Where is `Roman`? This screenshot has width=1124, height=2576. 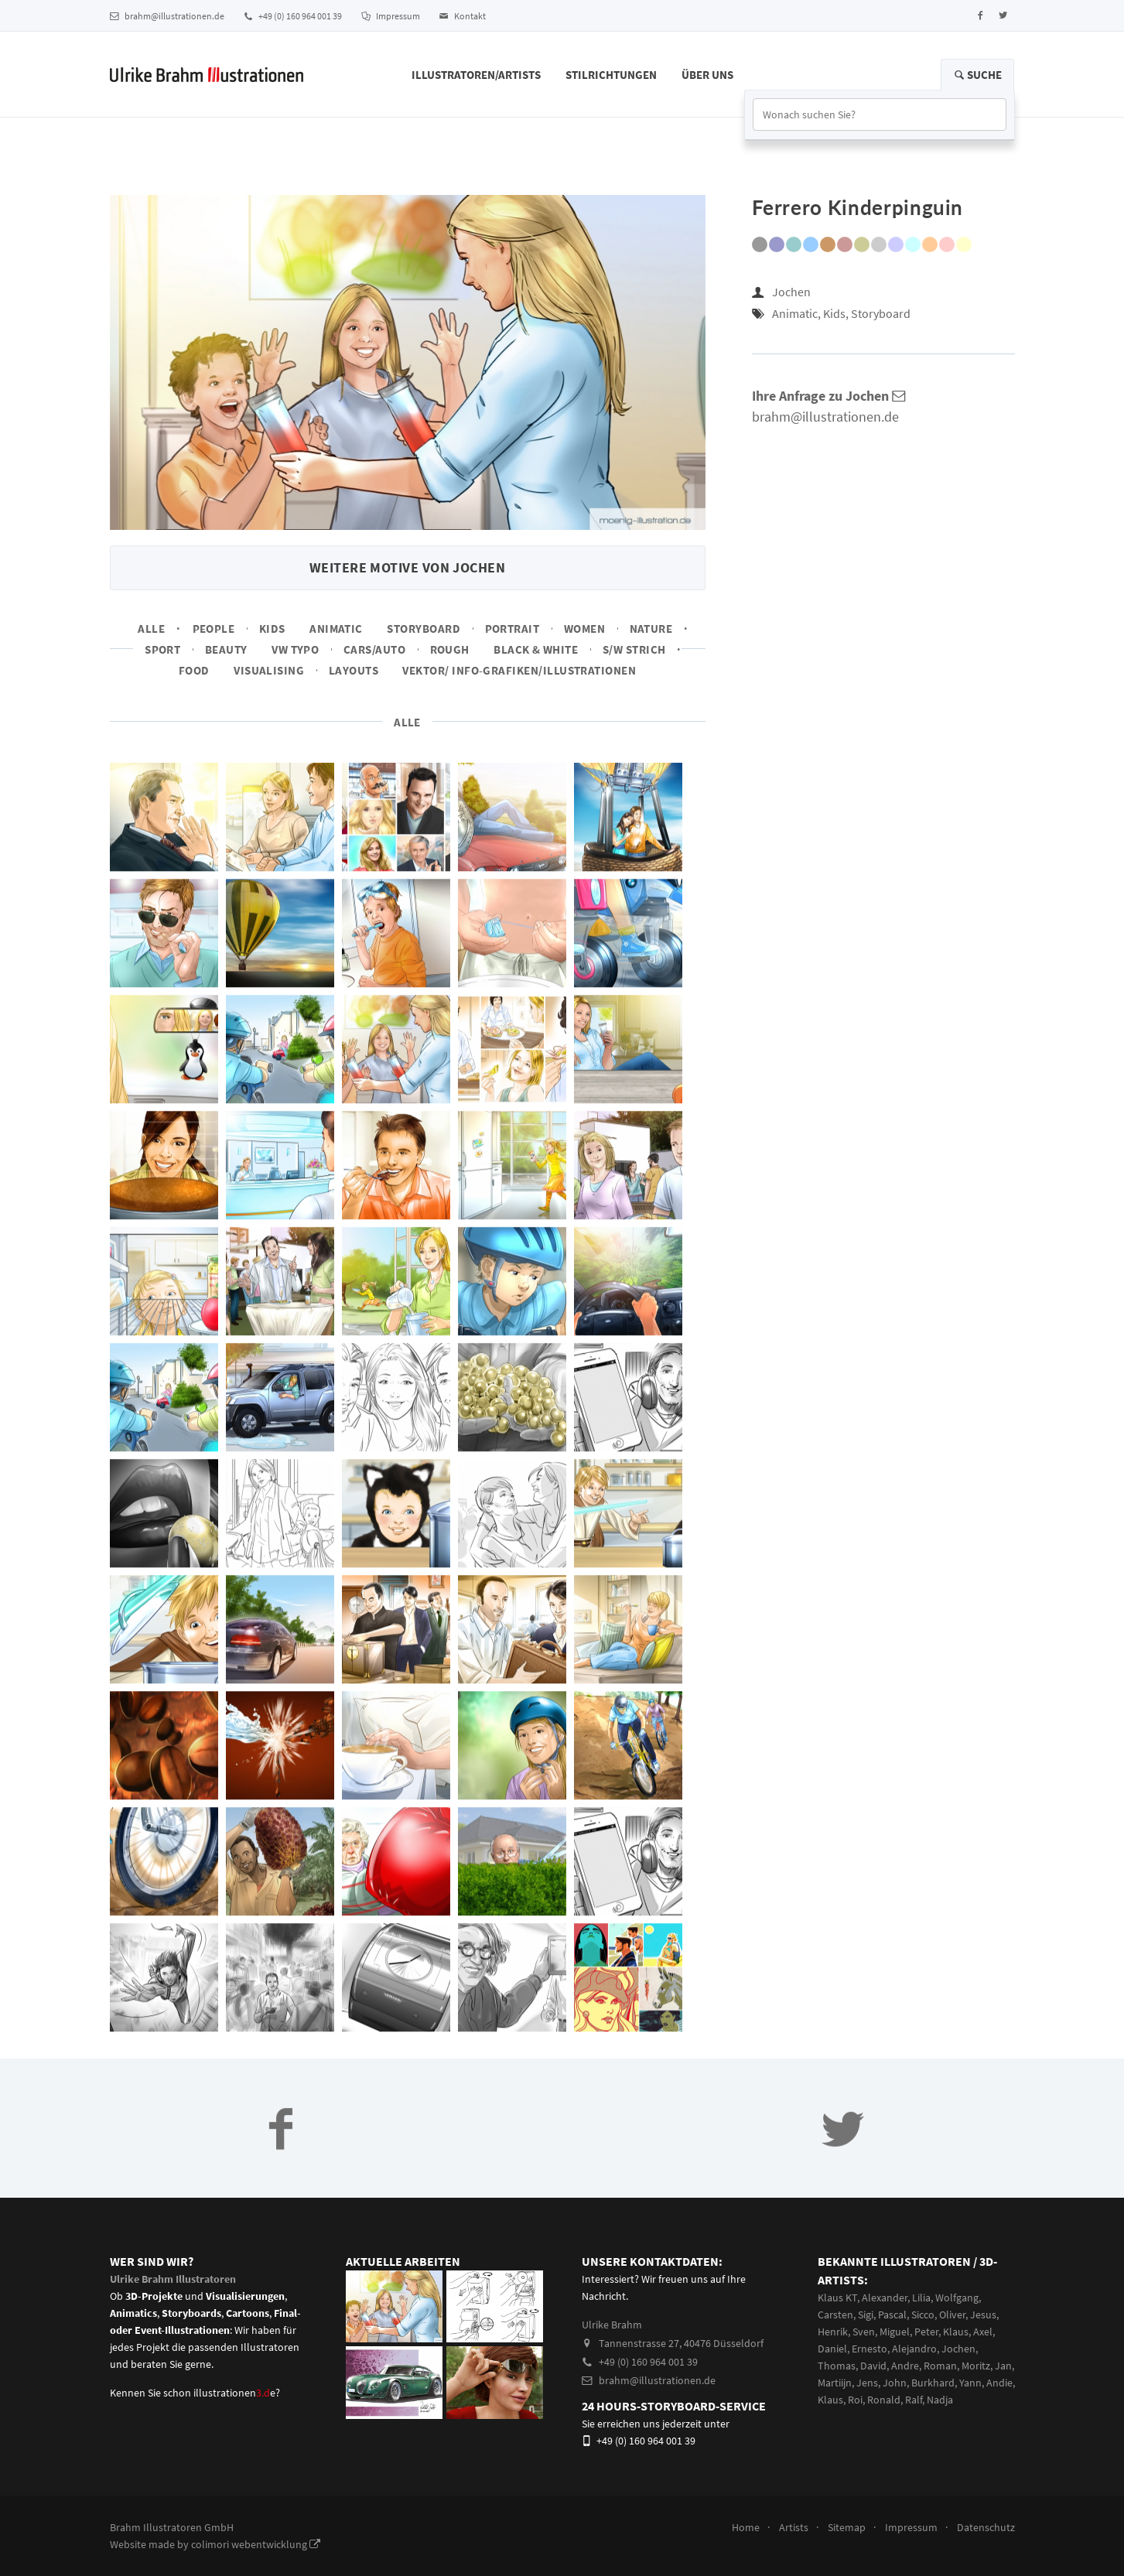 Roman is located at coordinates (940, 2366).